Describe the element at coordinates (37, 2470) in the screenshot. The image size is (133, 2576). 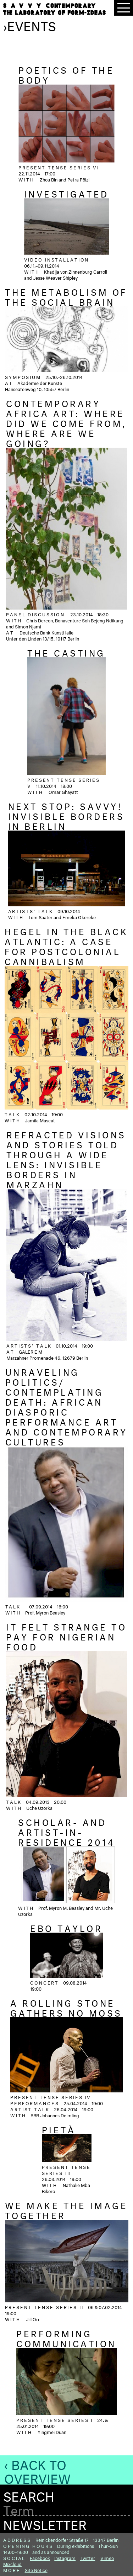
I see `‹ Back to Overview` at that location.